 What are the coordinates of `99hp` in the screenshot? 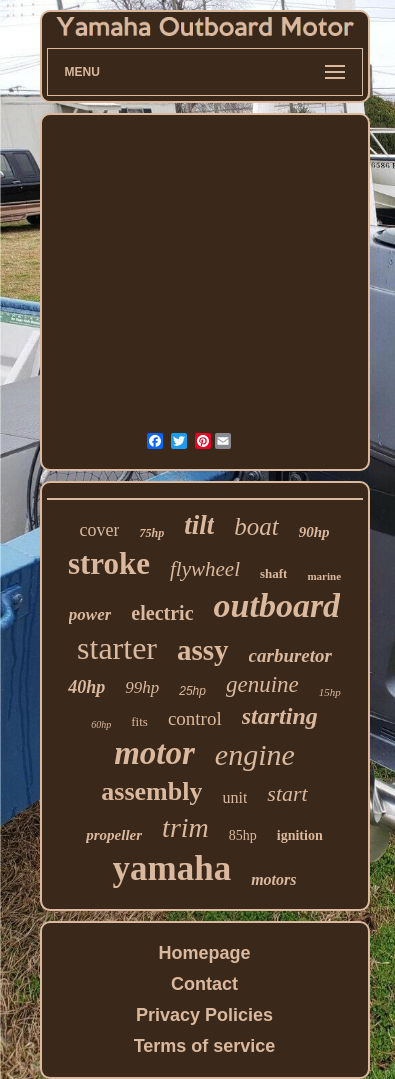 It's located at (142, 687).